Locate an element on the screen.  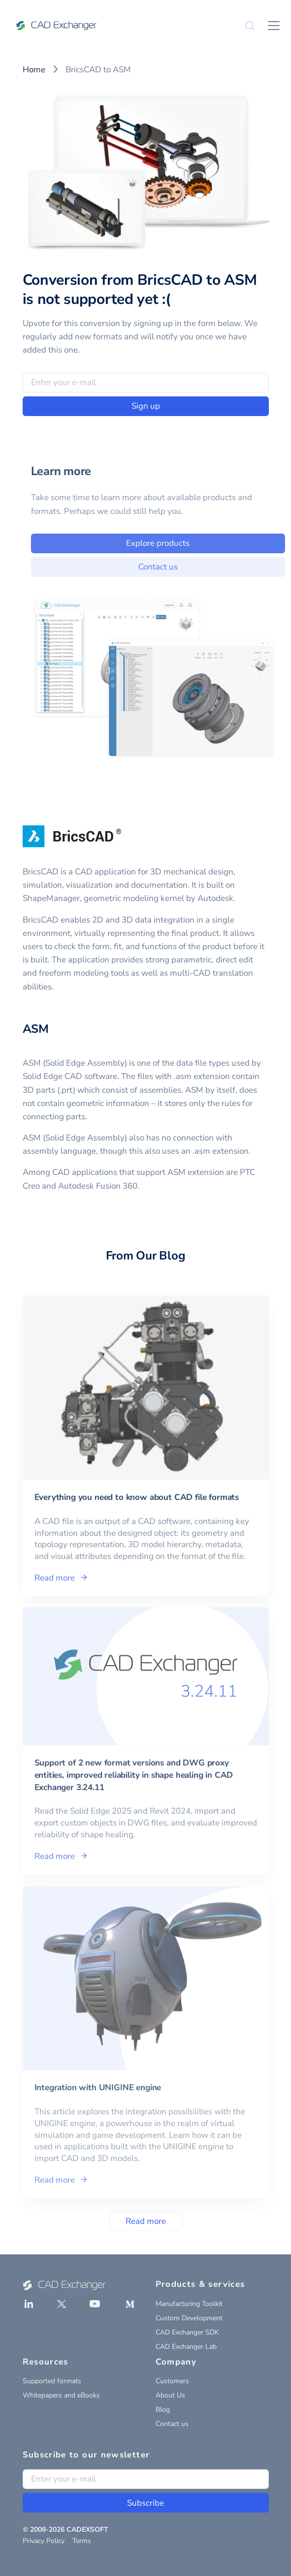
Home is located at coordinates (34, 69).